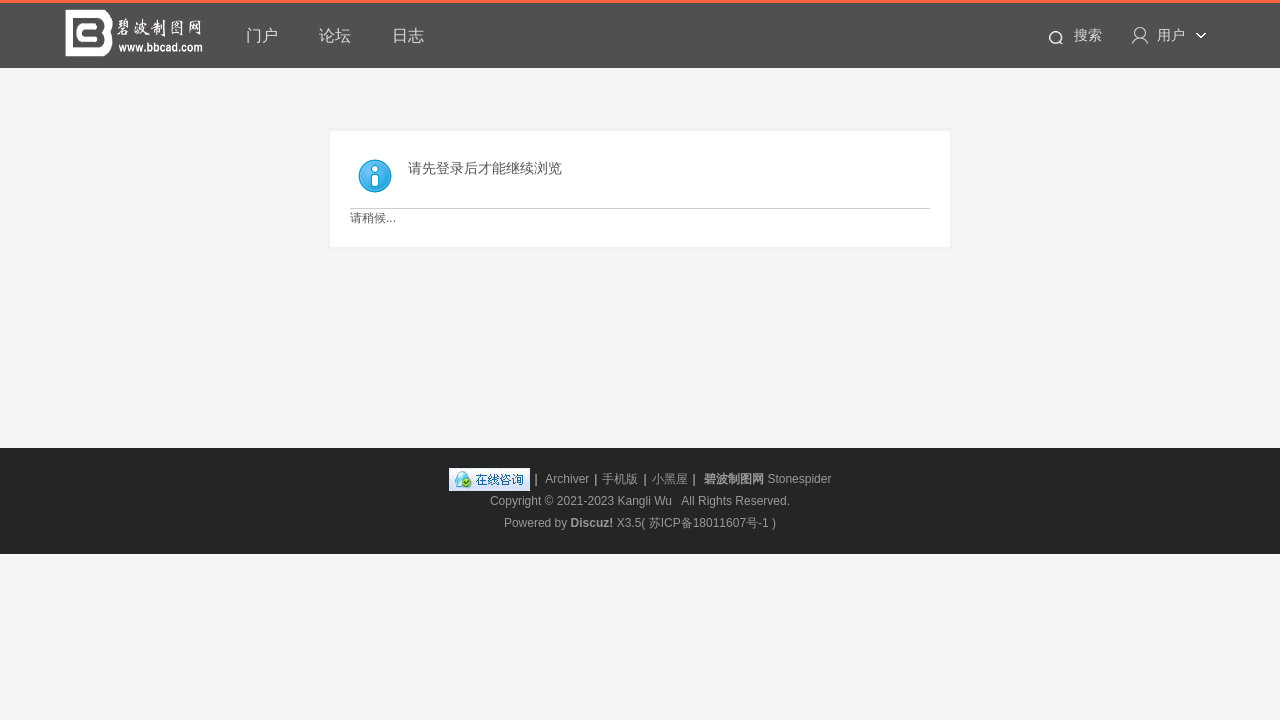 Image resolution: width=1280 pixels, height=720 pixels. Describe the element at coordinates (799, 479) in the screenshot. I see `Stonespider` at that location.